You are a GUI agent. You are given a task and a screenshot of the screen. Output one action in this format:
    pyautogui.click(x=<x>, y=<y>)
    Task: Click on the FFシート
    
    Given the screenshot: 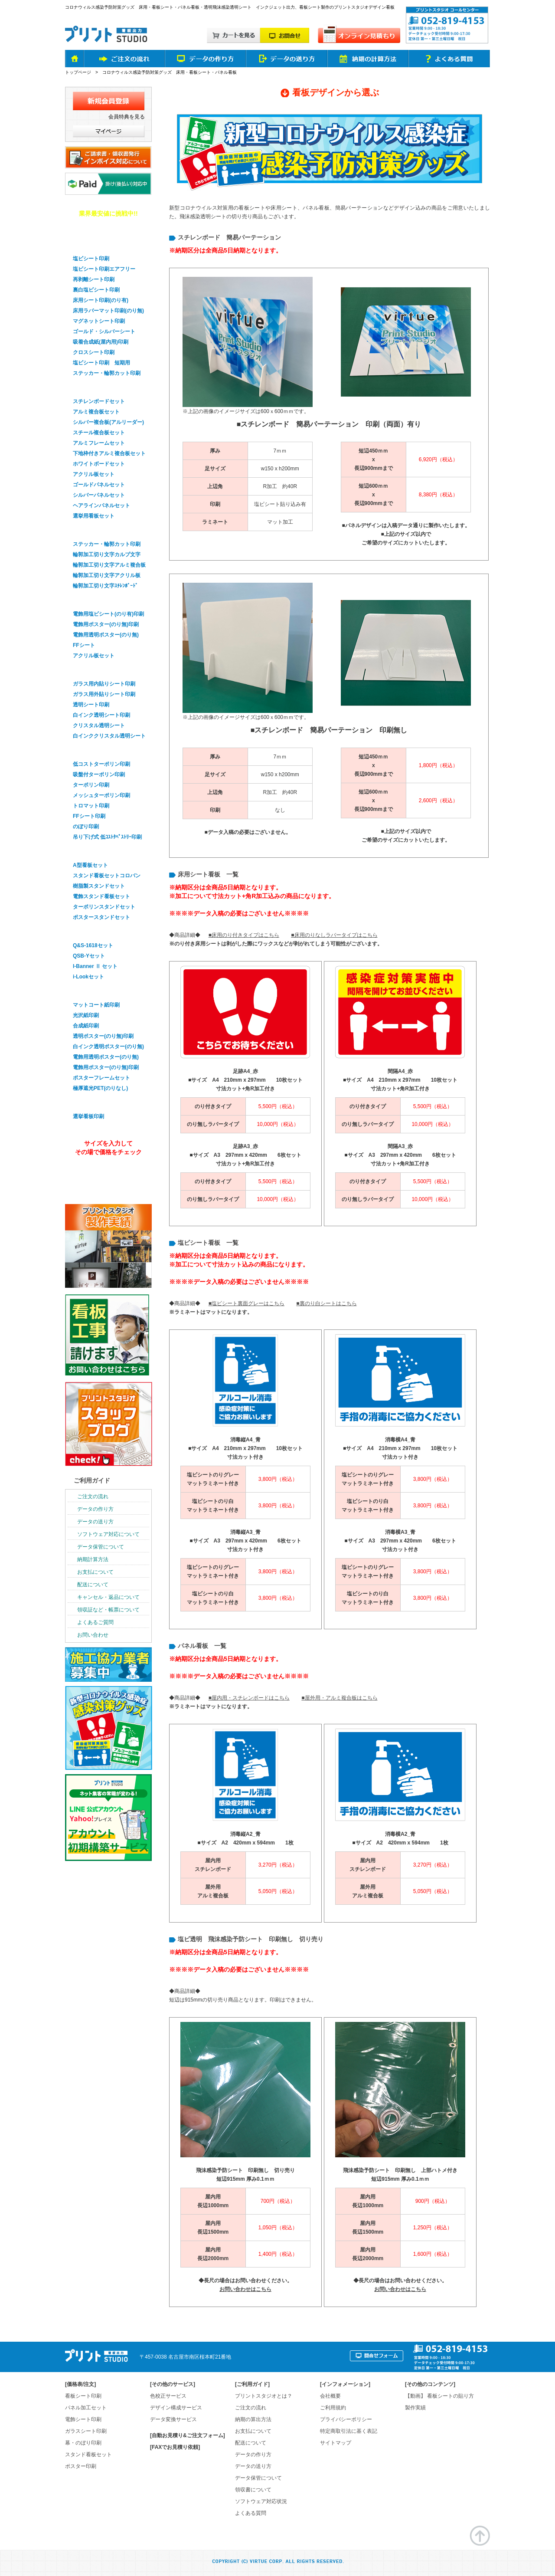 What is the action you would take?
    pyautogui.click(x=84, y=645)
    